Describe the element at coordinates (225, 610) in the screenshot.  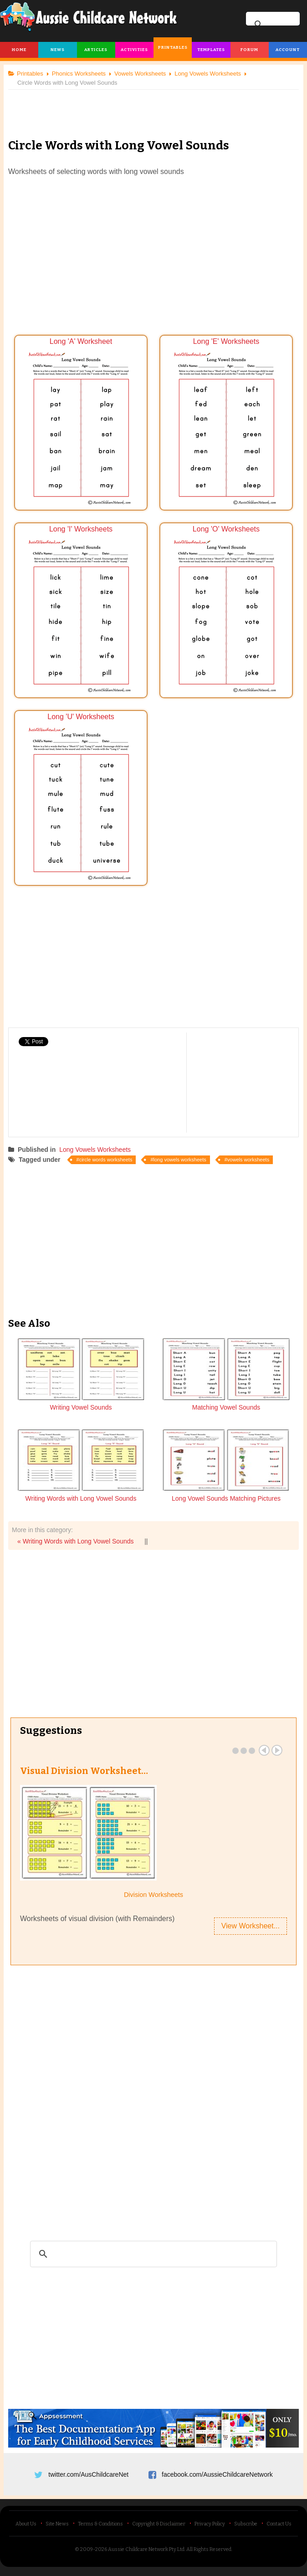
I see `Long 'O' Worksheets` at that location.